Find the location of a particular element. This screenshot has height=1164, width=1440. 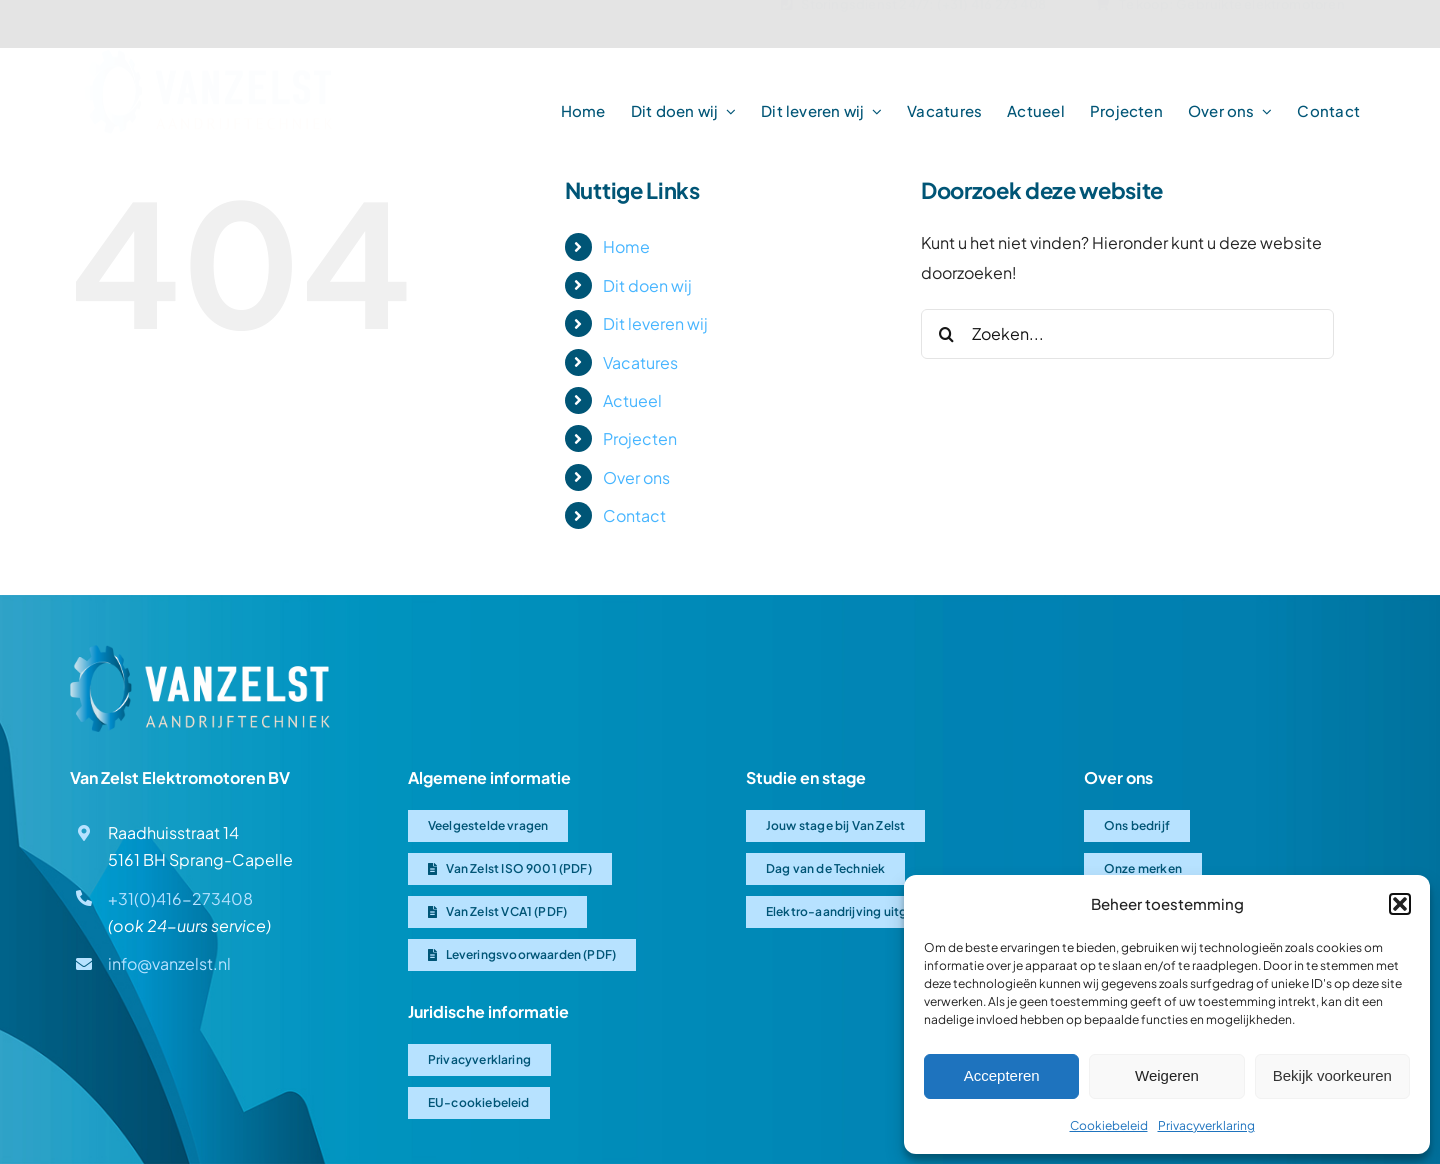

Contact is located at coordinates (634, 515).